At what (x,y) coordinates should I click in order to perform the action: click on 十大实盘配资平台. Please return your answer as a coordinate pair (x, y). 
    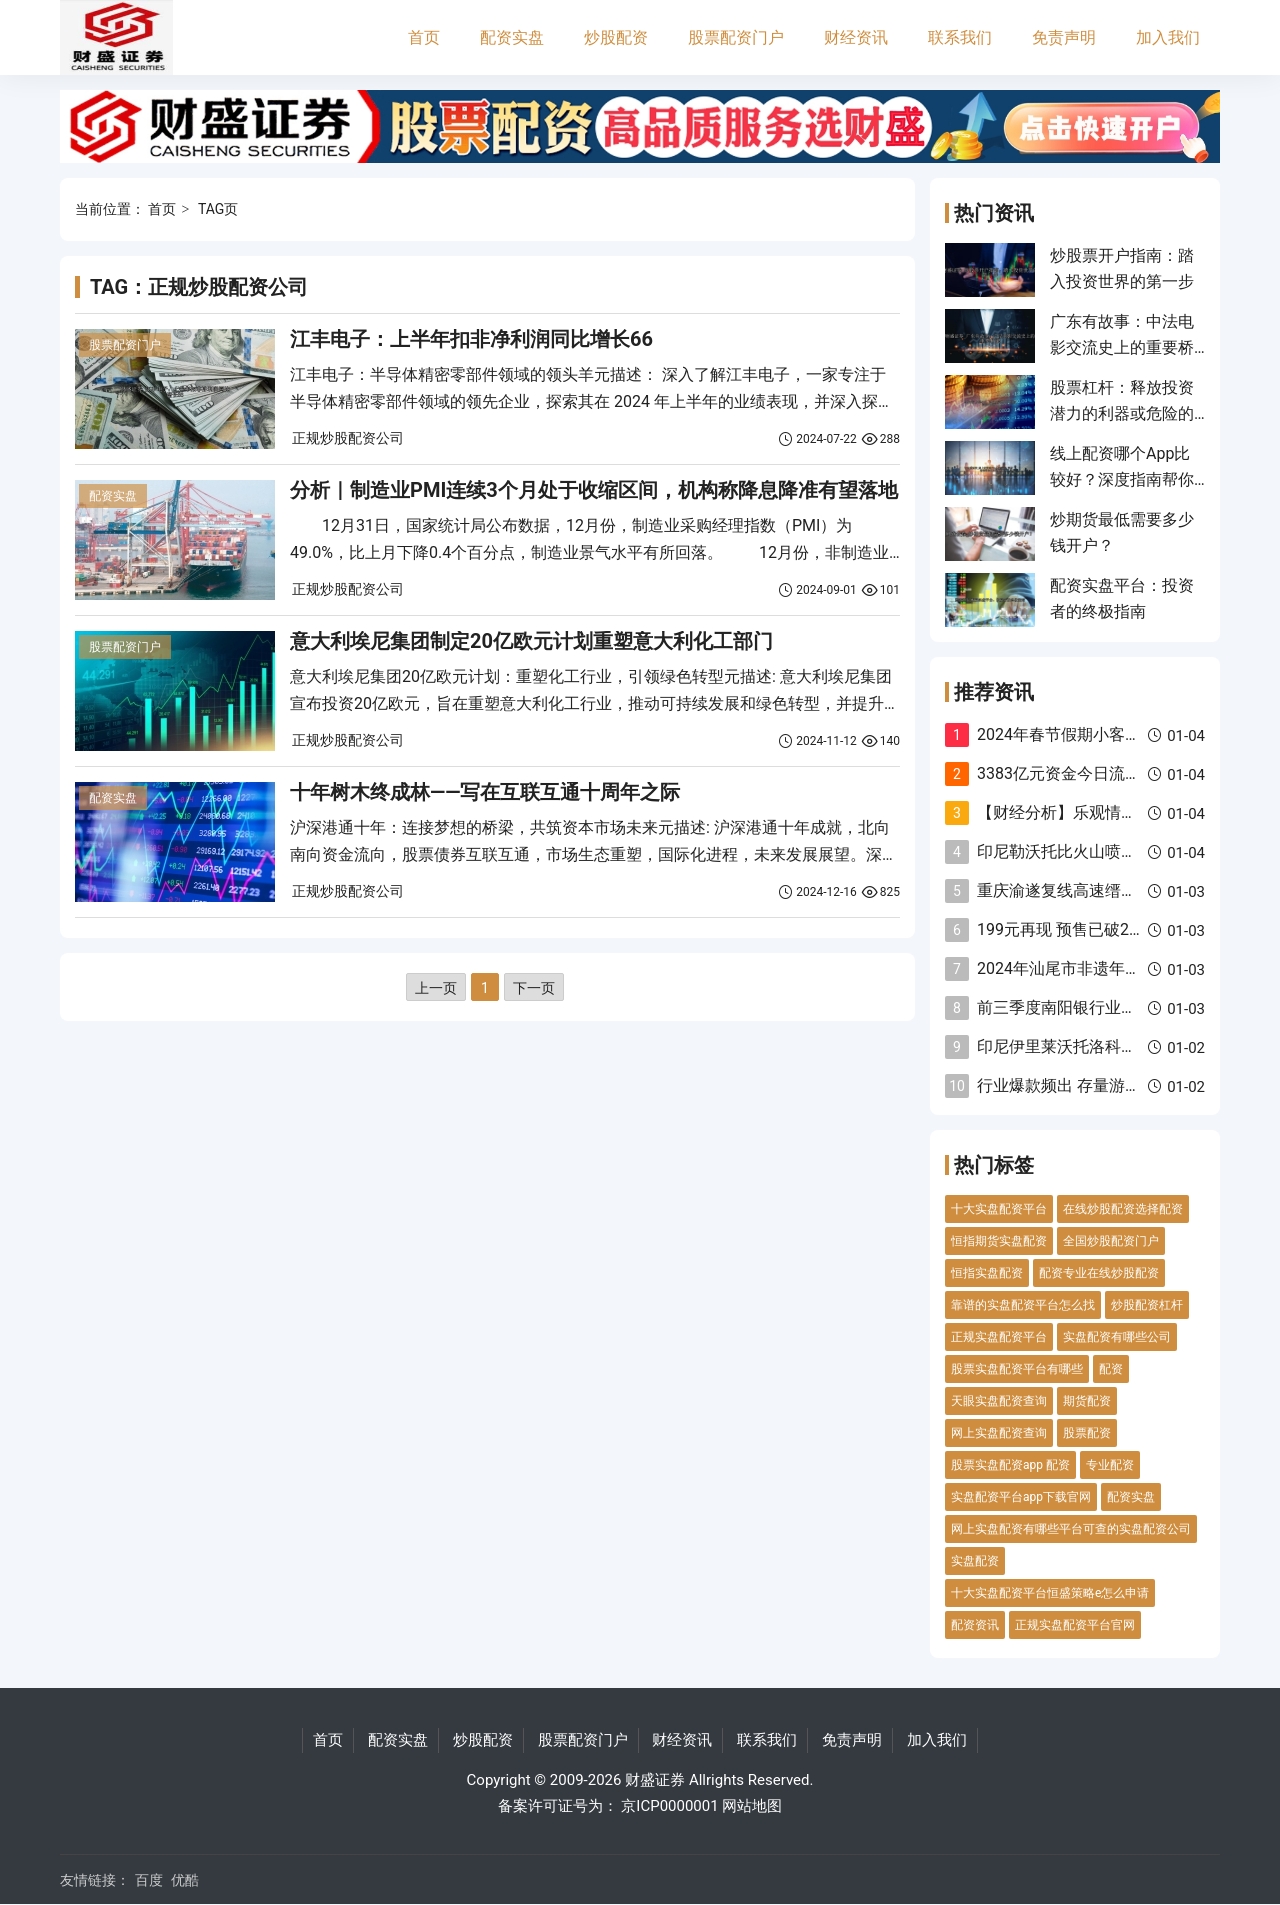
    Looking at the image, I should click on (999, 1209).